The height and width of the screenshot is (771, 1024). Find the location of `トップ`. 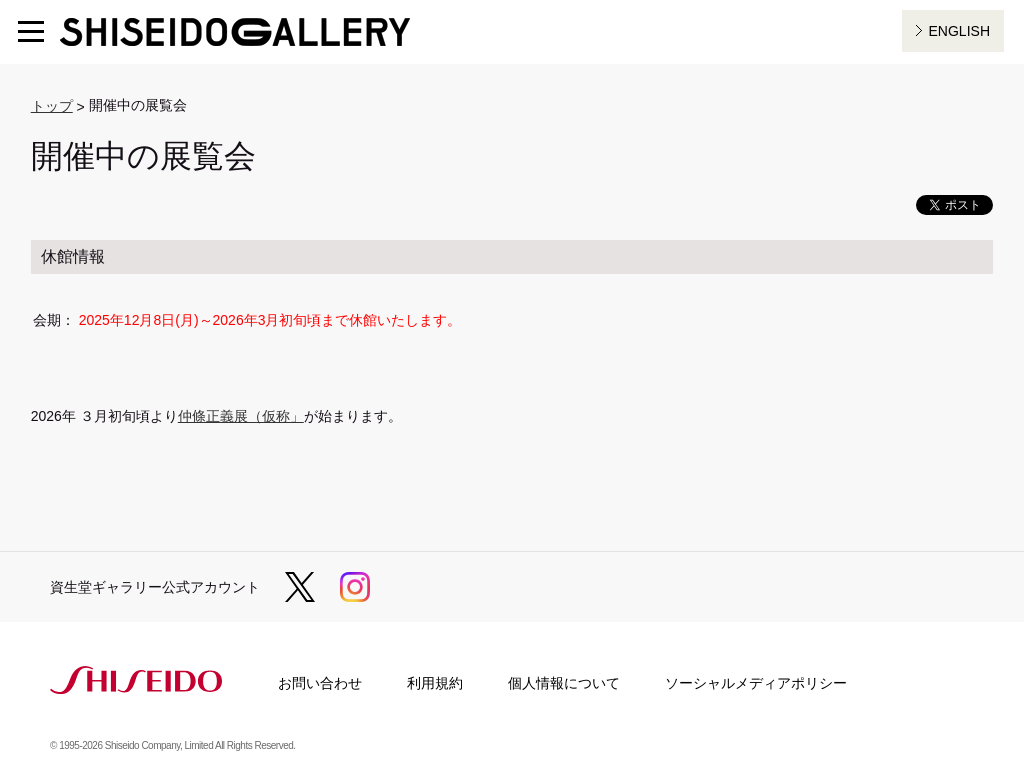

トップ is located at coordinates (52, 106).